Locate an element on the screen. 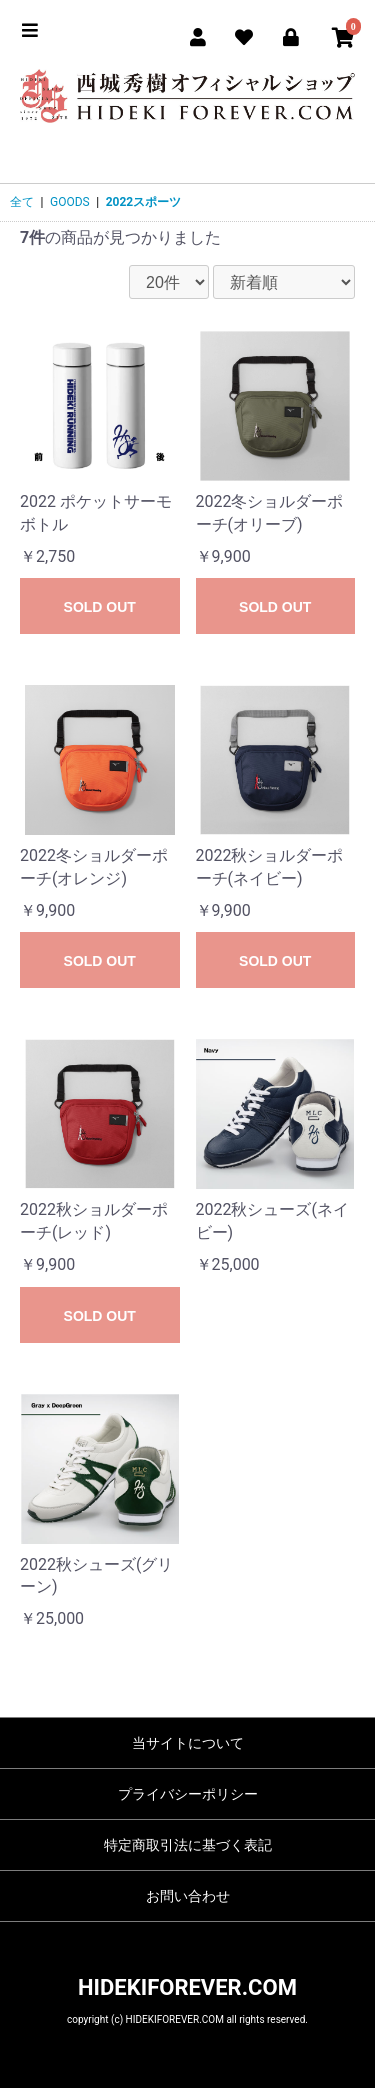  当サイトについて is located at coordinates (188, 1743).